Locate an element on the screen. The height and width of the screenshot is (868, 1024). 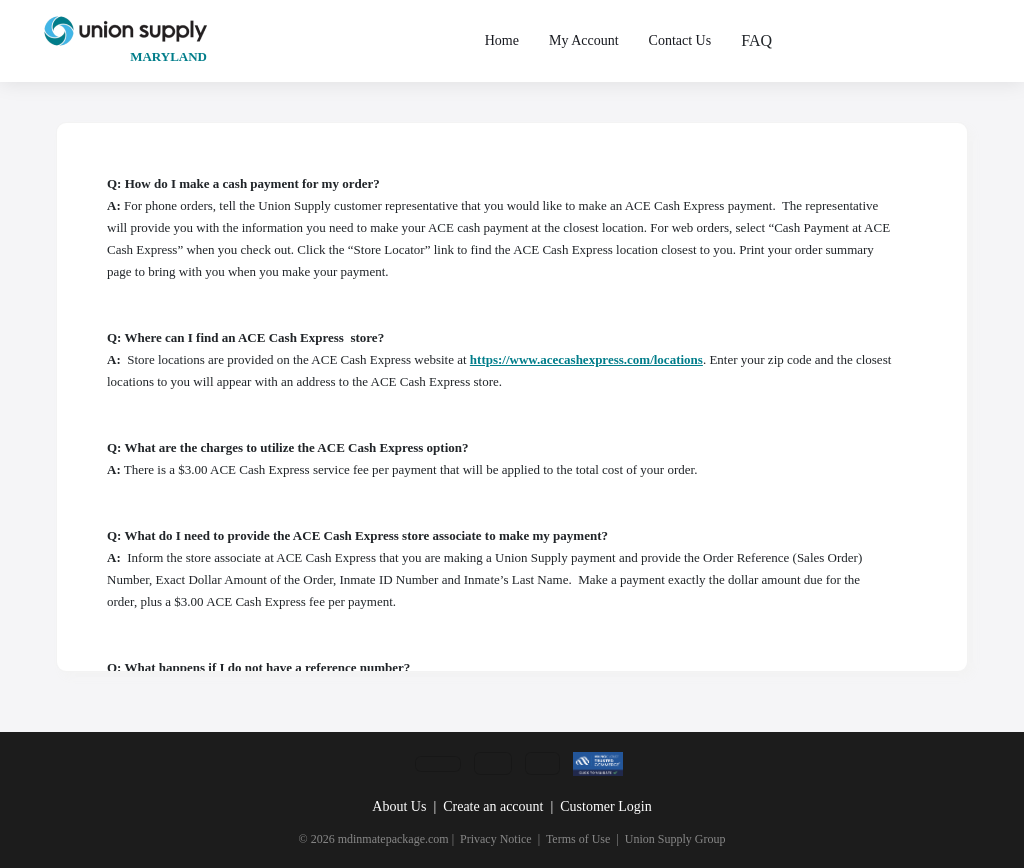
FAQ is located at coordinates (756, 40).